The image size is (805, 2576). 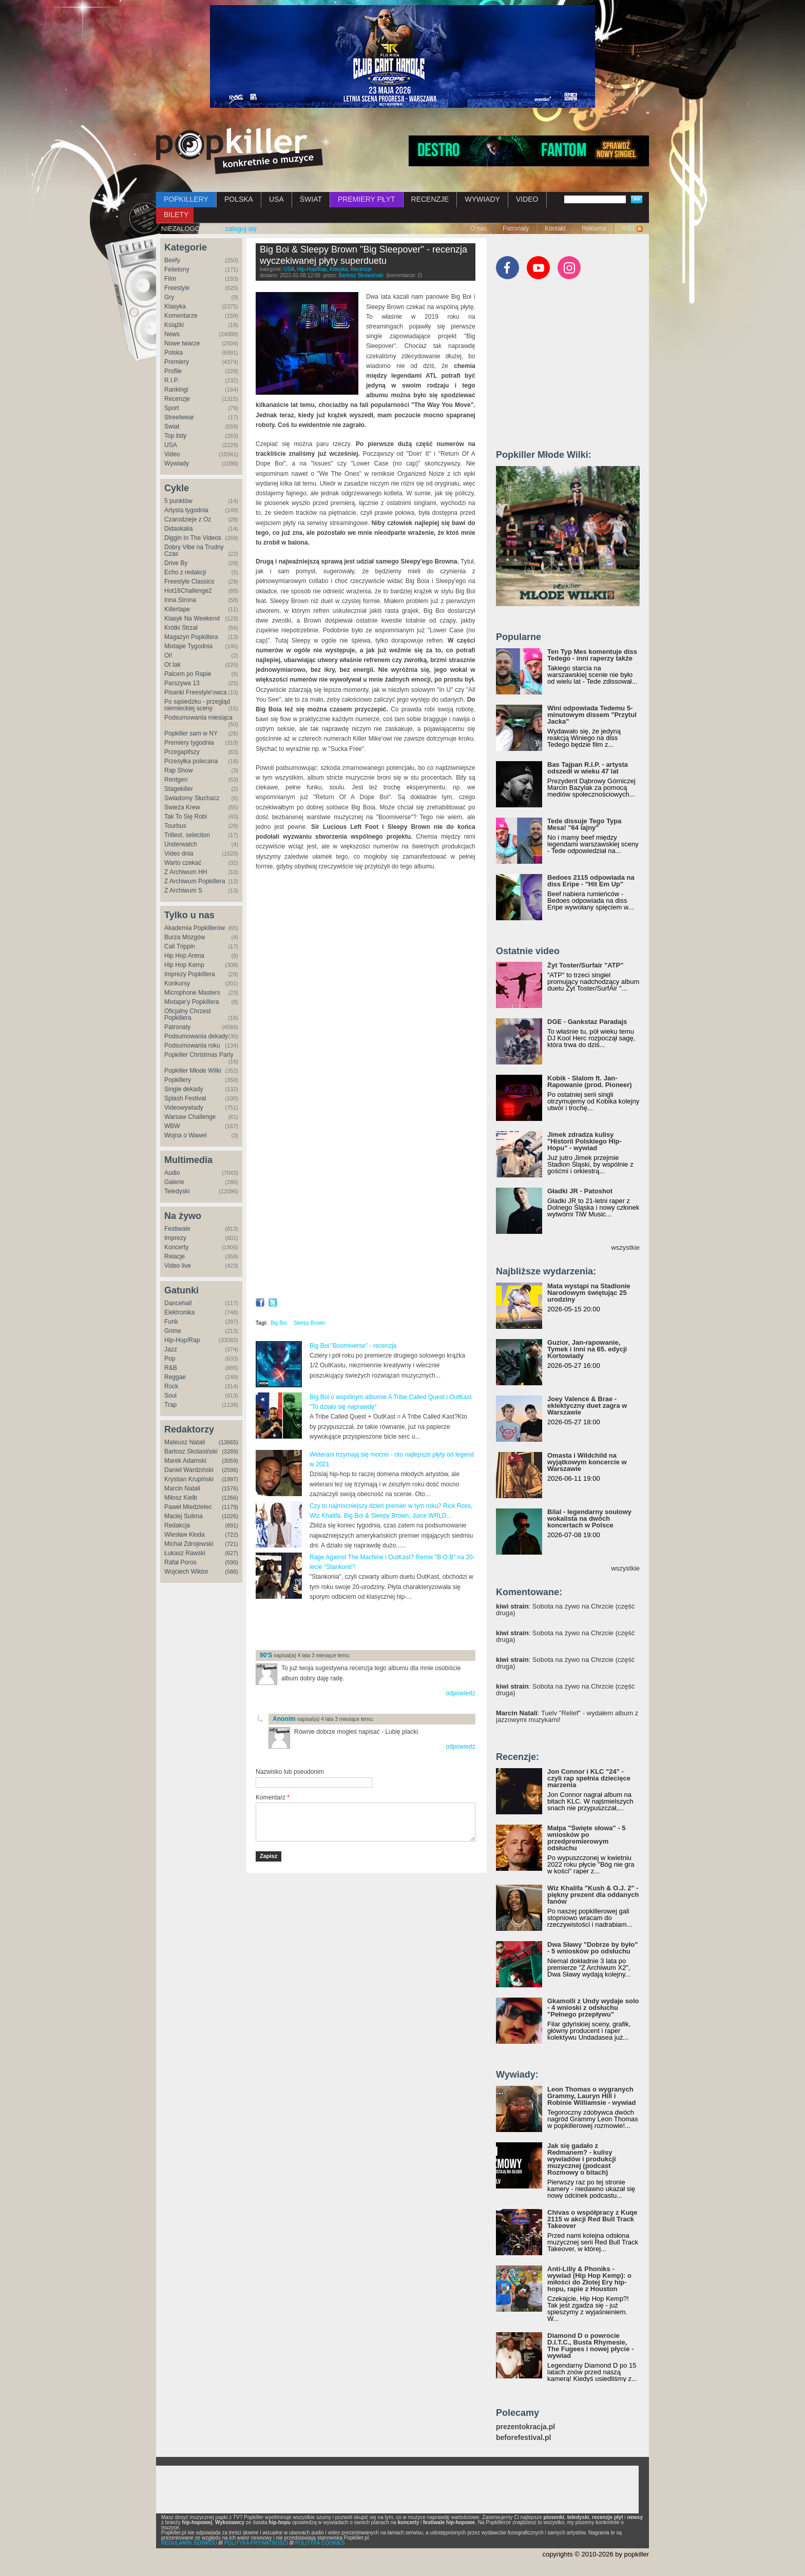 What do you see at coordinates (185, 1135) in the screenshot?
I see `Wojna o Wawel` at bounding box center [185, 1135].